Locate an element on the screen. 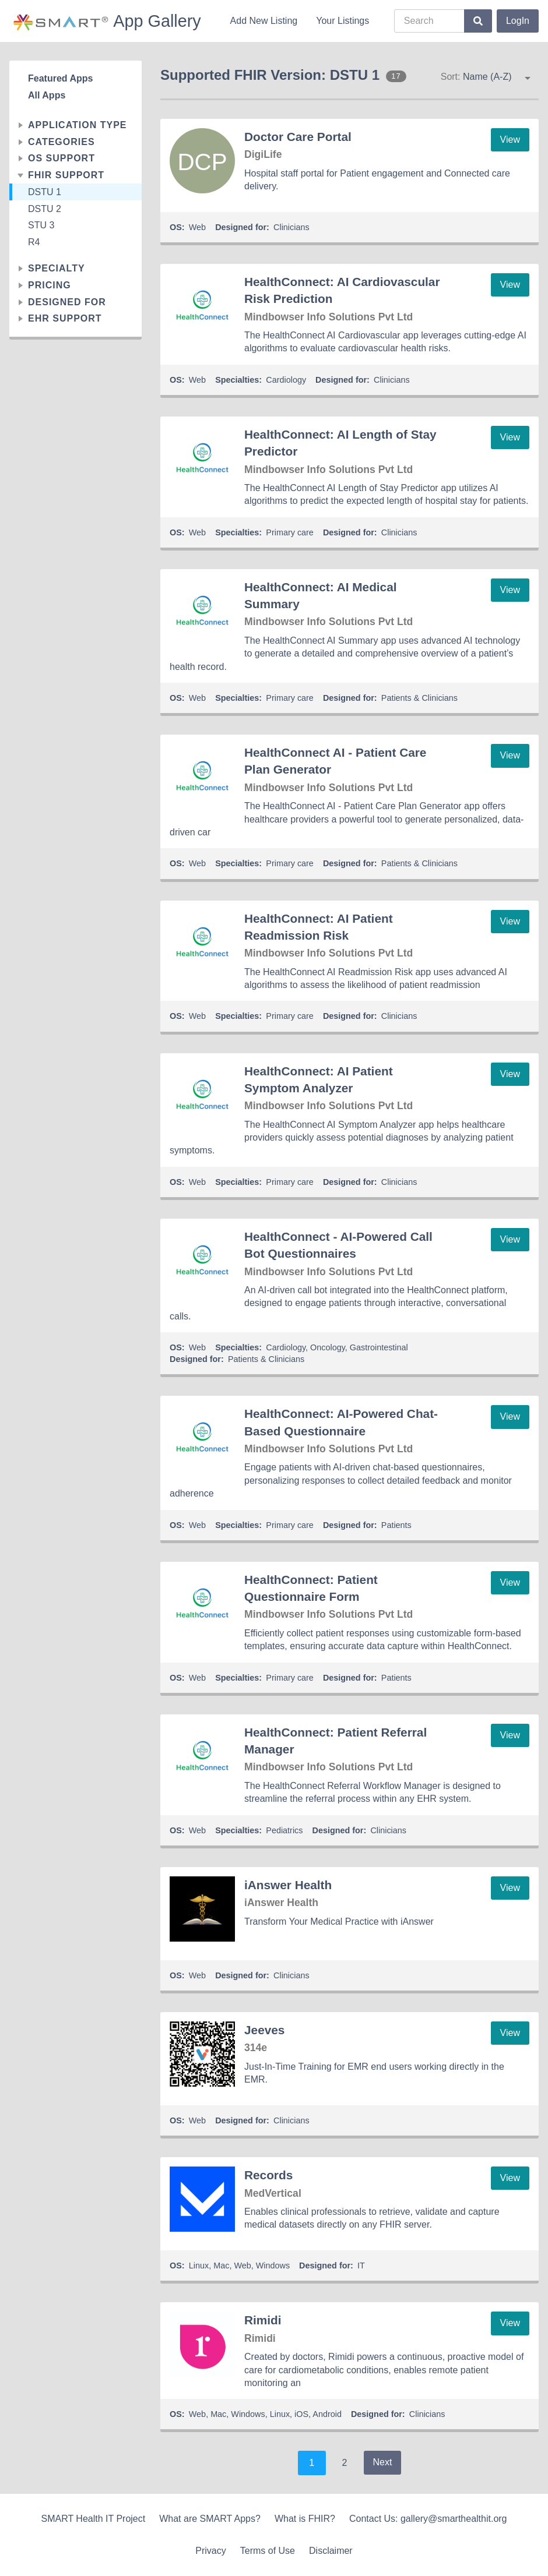 This screenshot has height=2576, width=548. What is FHIR? is located at coordinates (305, 2519).